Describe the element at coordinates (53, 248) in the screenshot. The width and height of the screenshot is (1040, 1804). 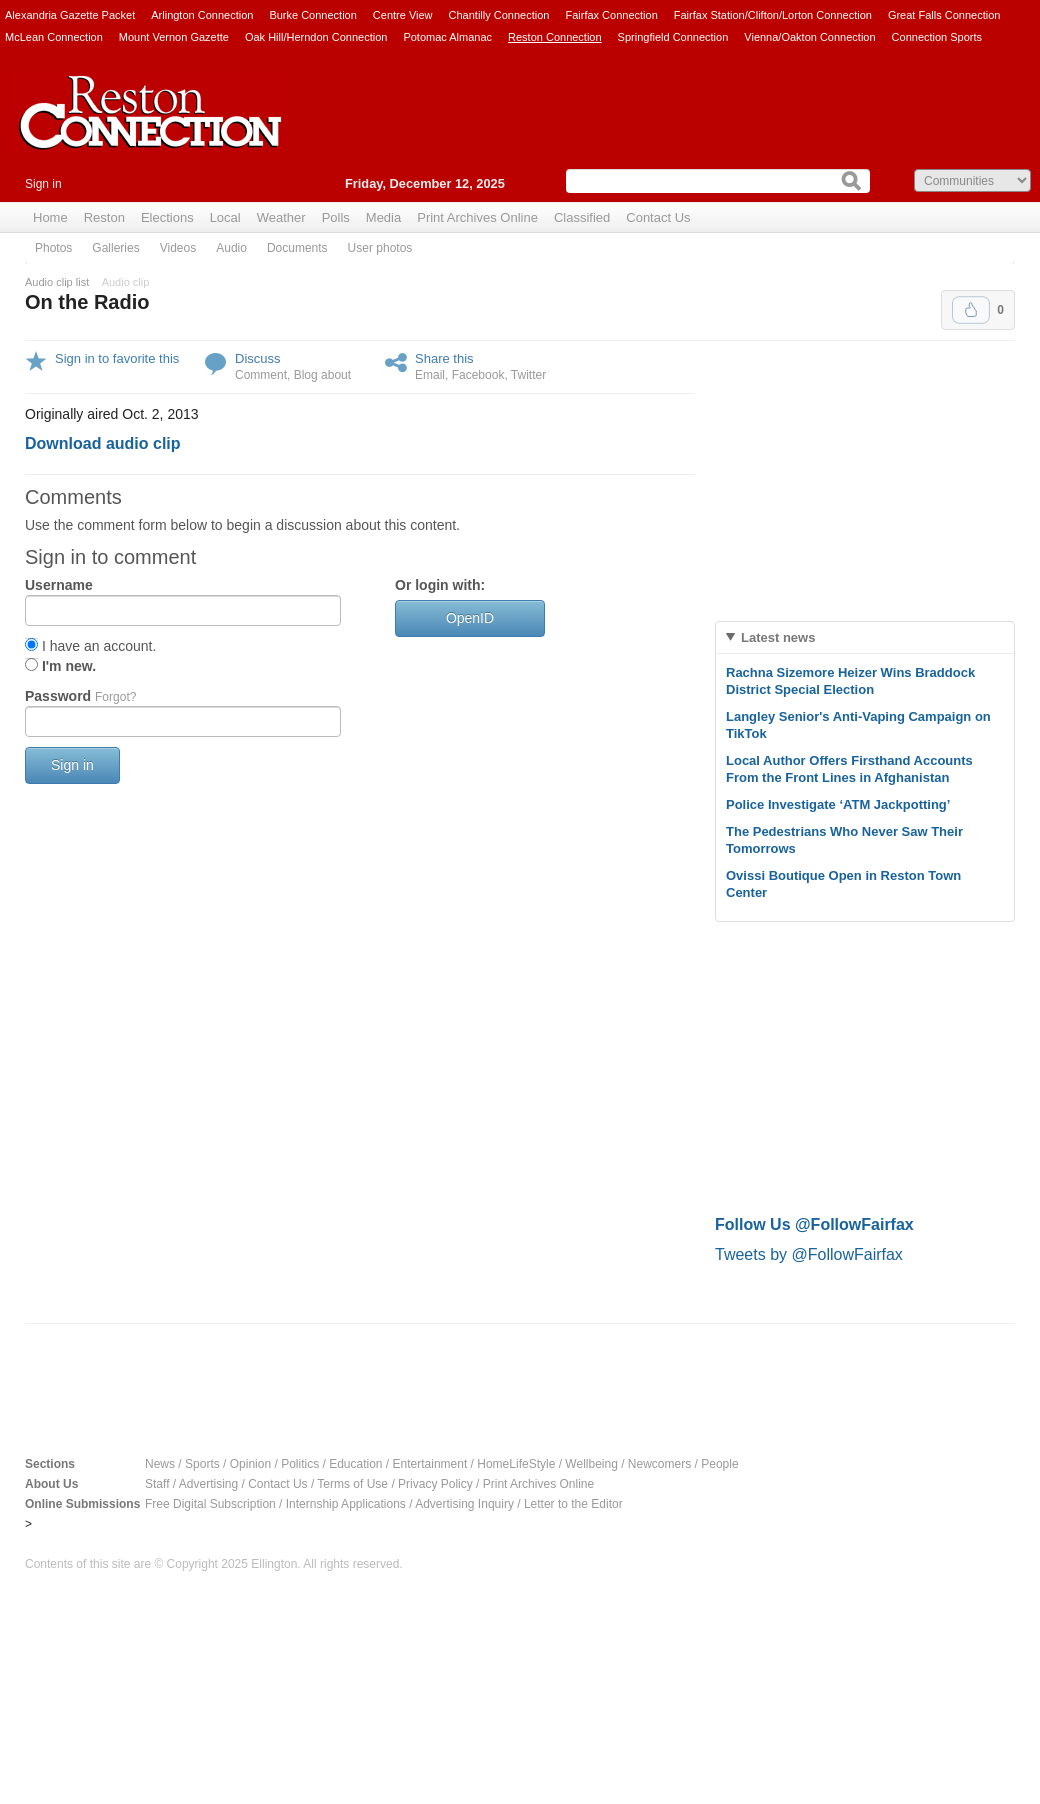
I see `Photos` at that location.